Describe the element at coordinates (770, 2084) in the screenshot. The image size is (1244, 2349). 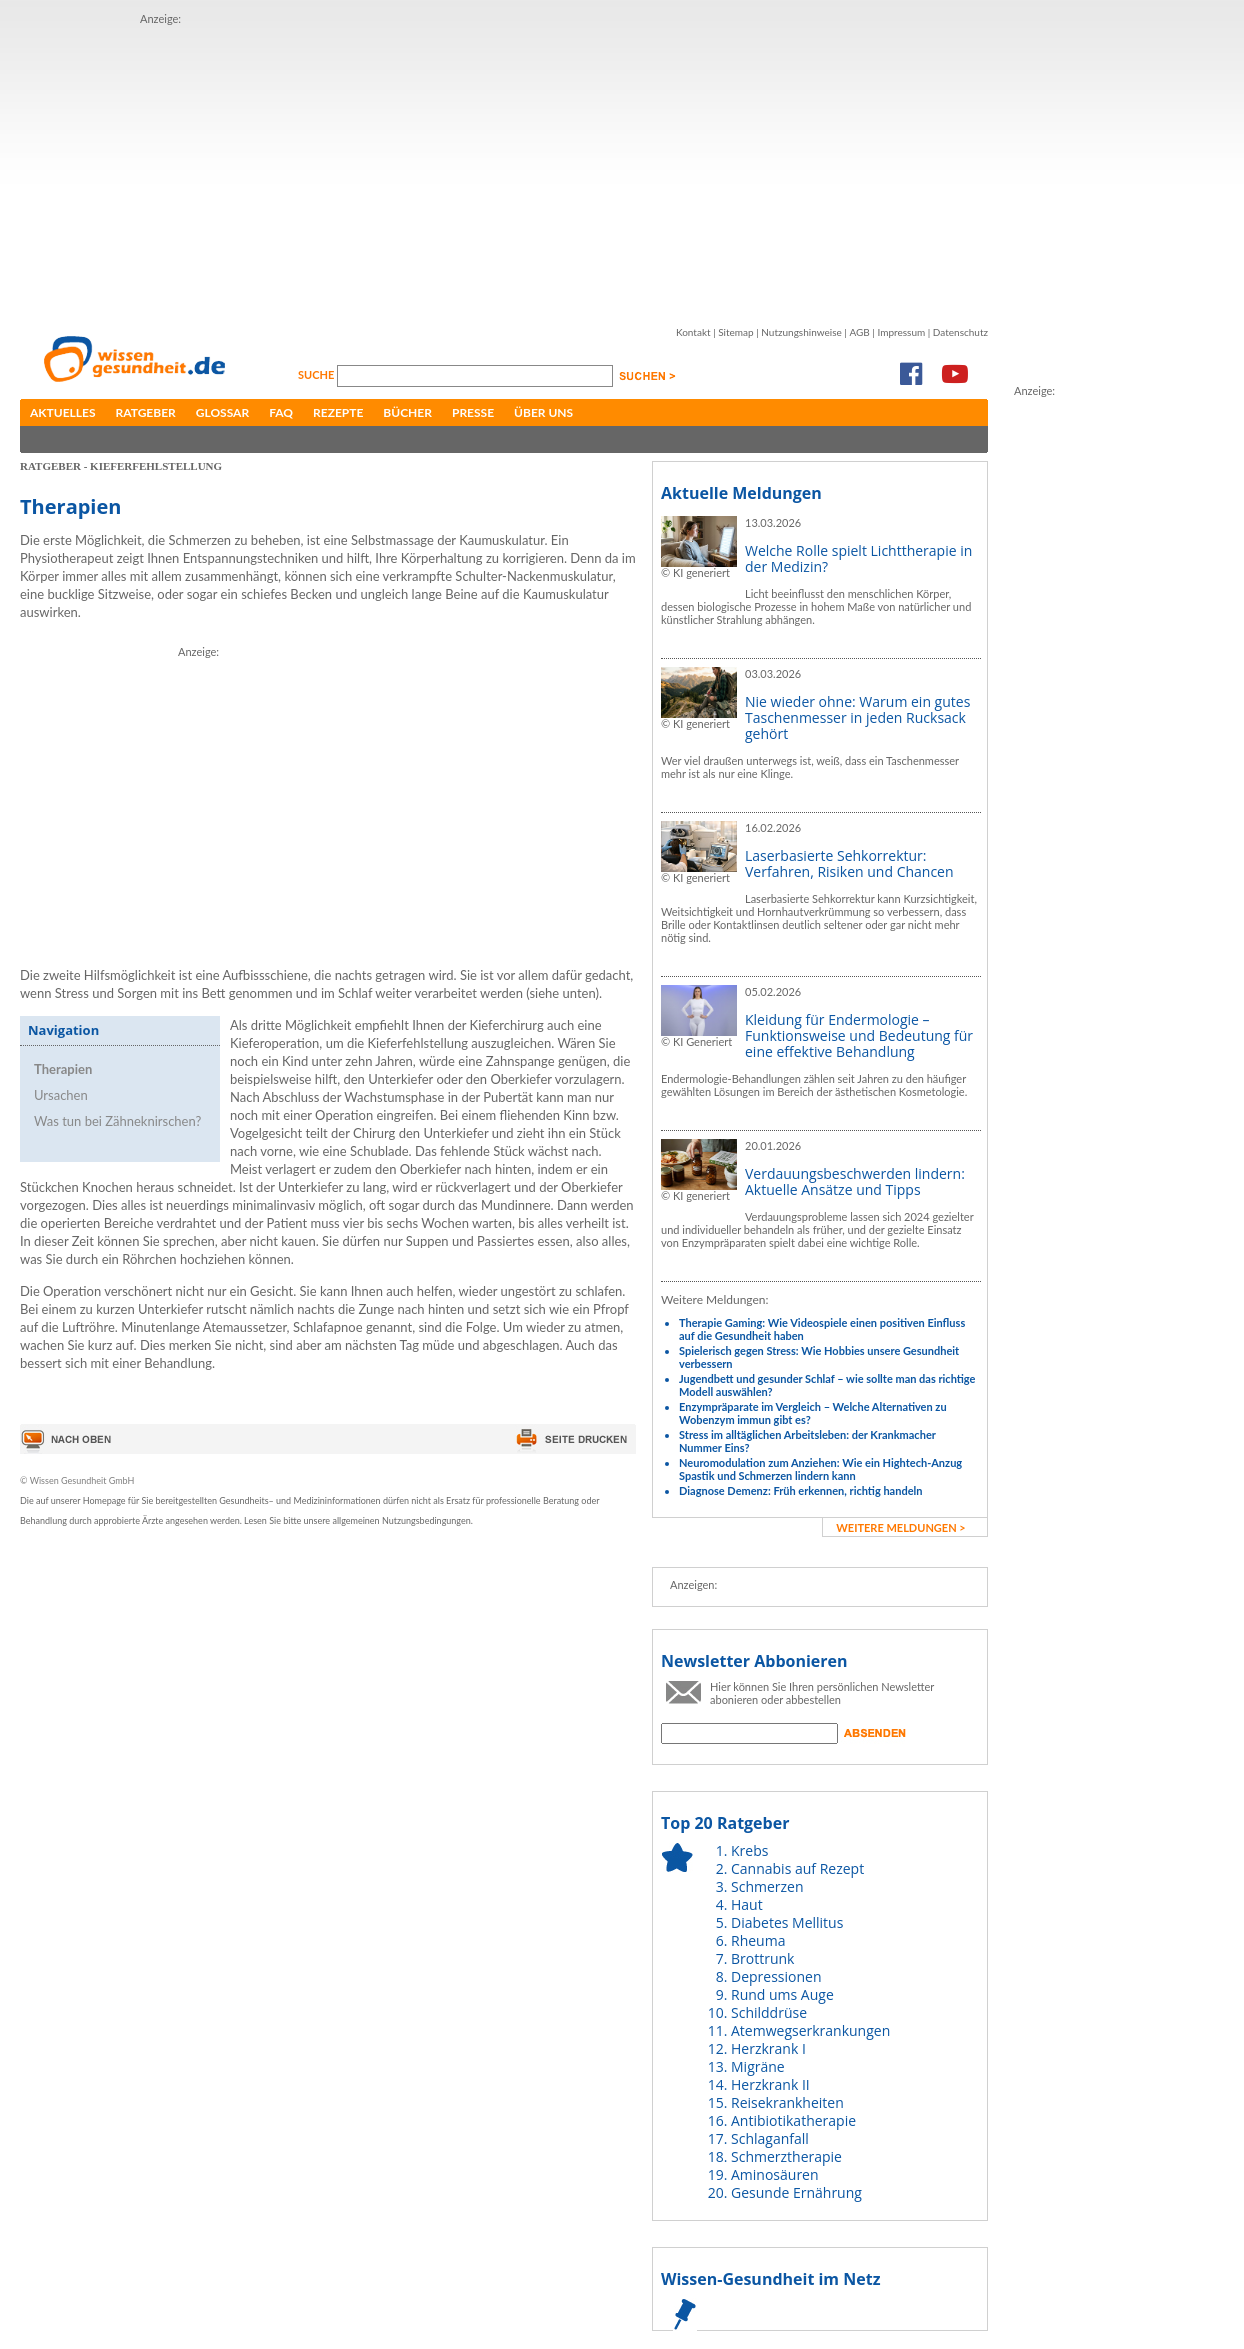
I see `Herzkrank II` at that location.